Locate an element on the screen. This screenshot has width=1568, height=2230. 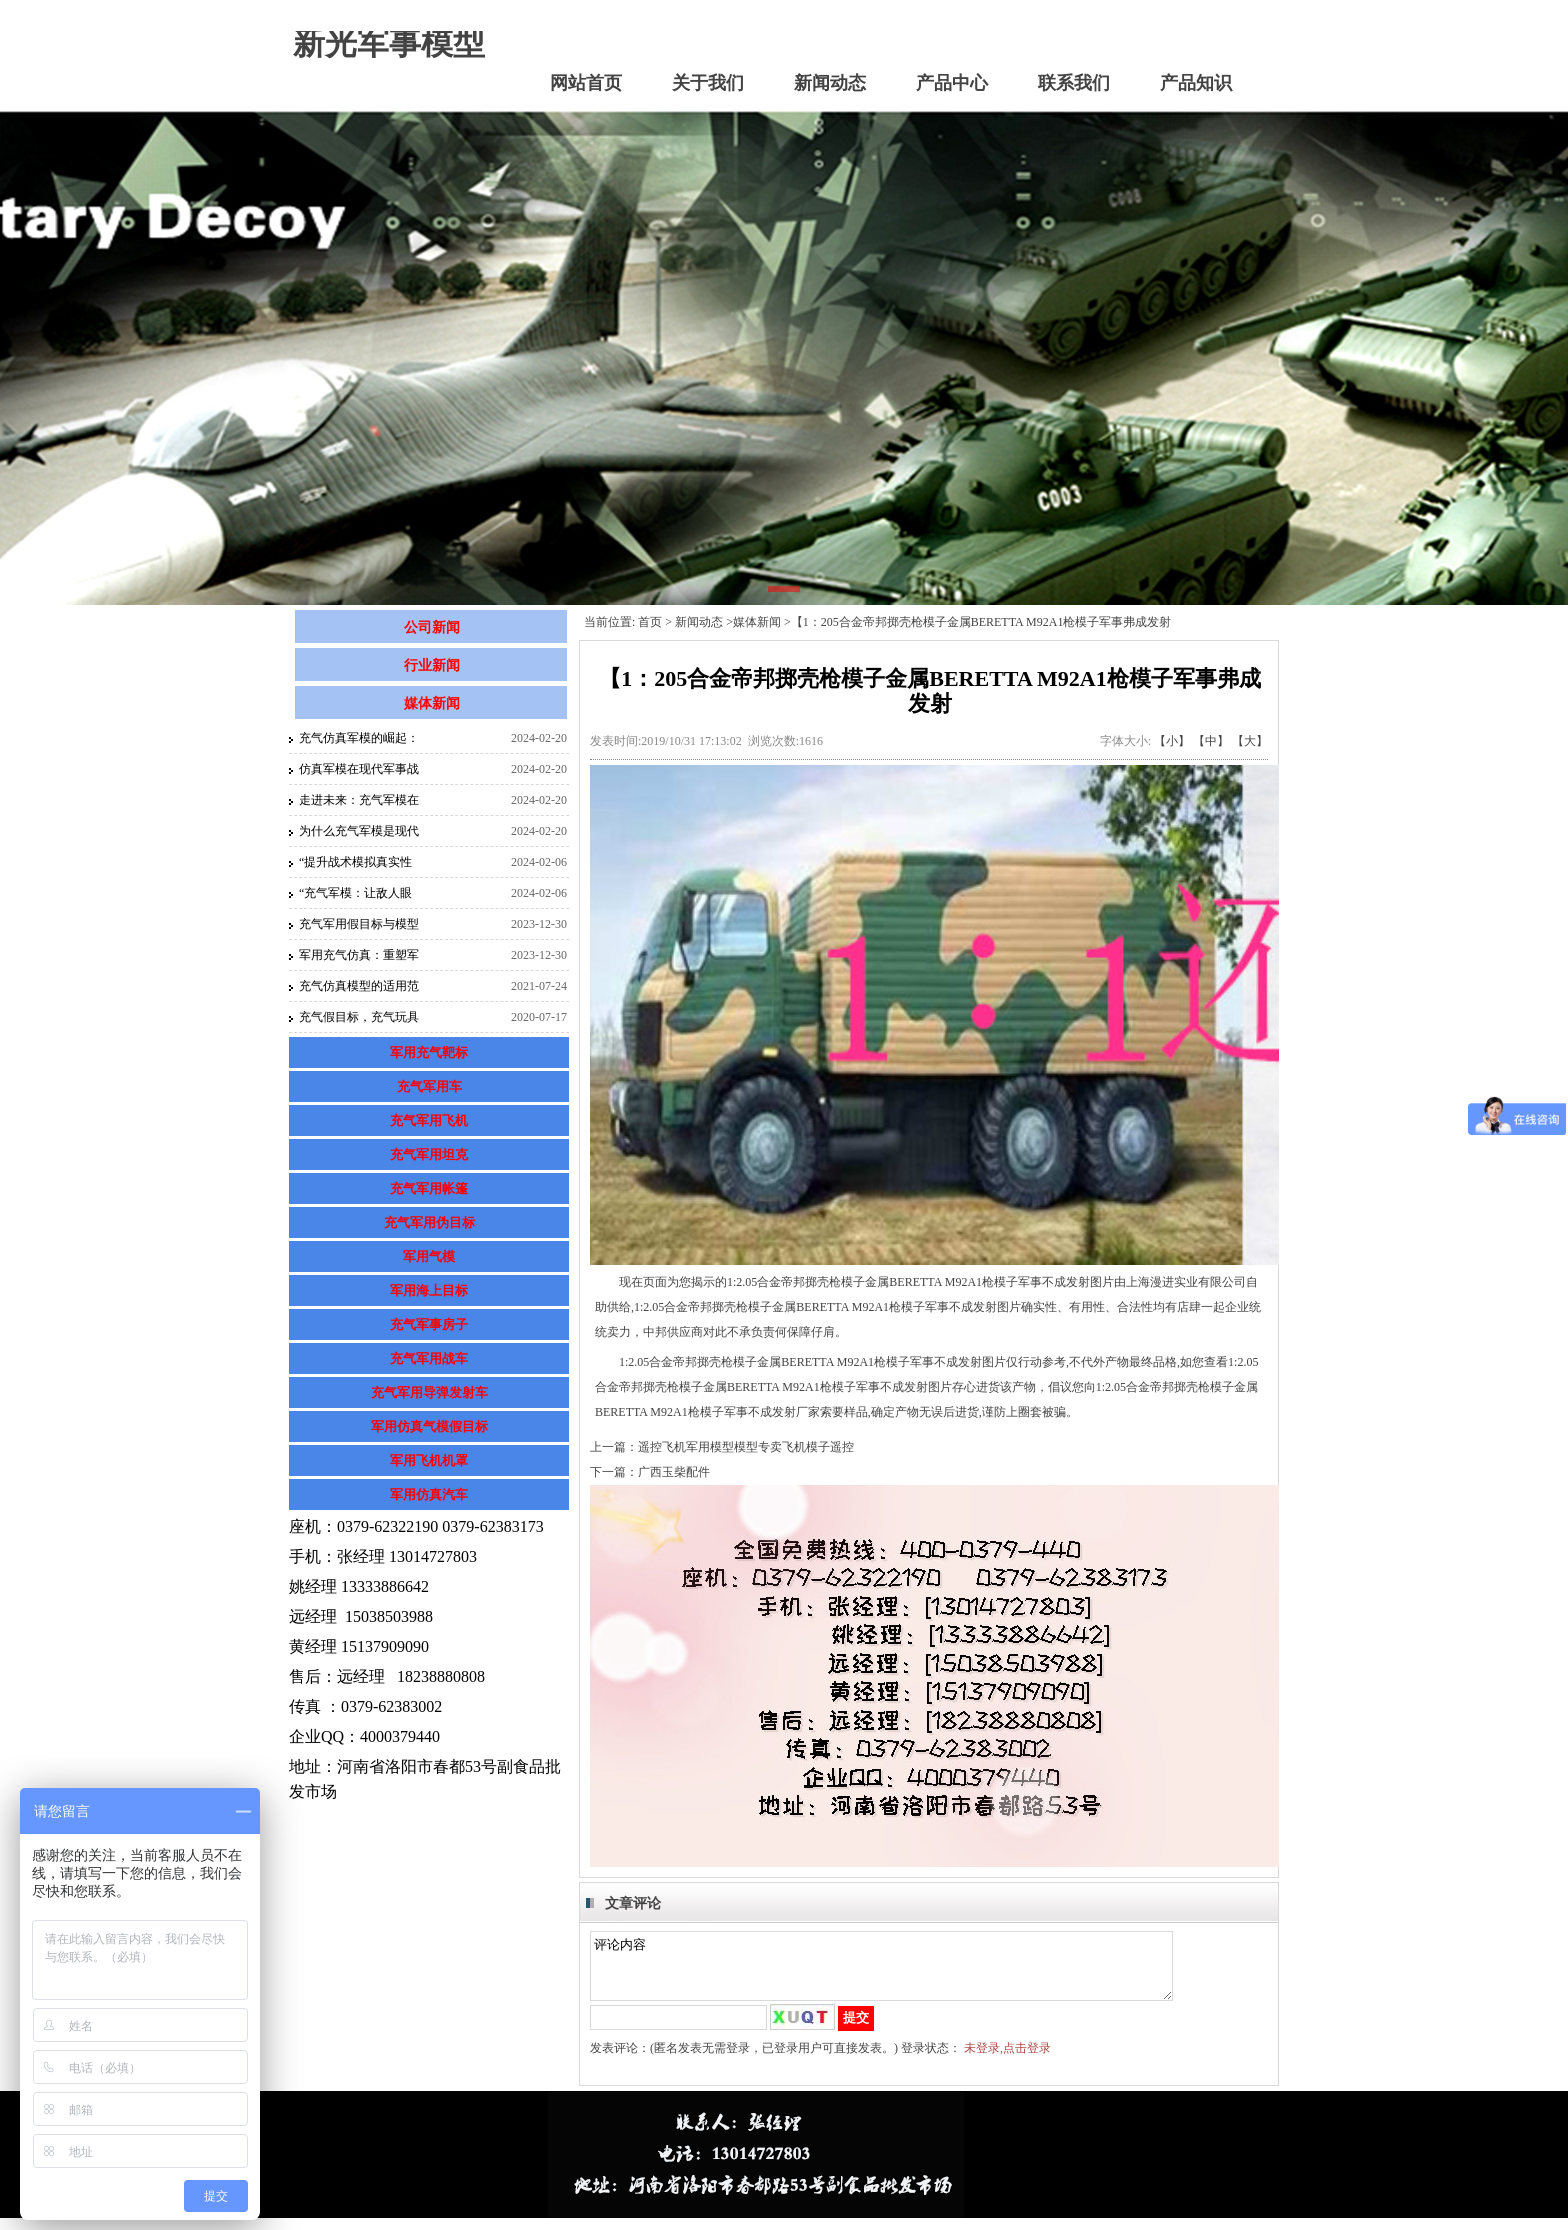
走进未来：充气军模在 is located at coordinates (359, 800).